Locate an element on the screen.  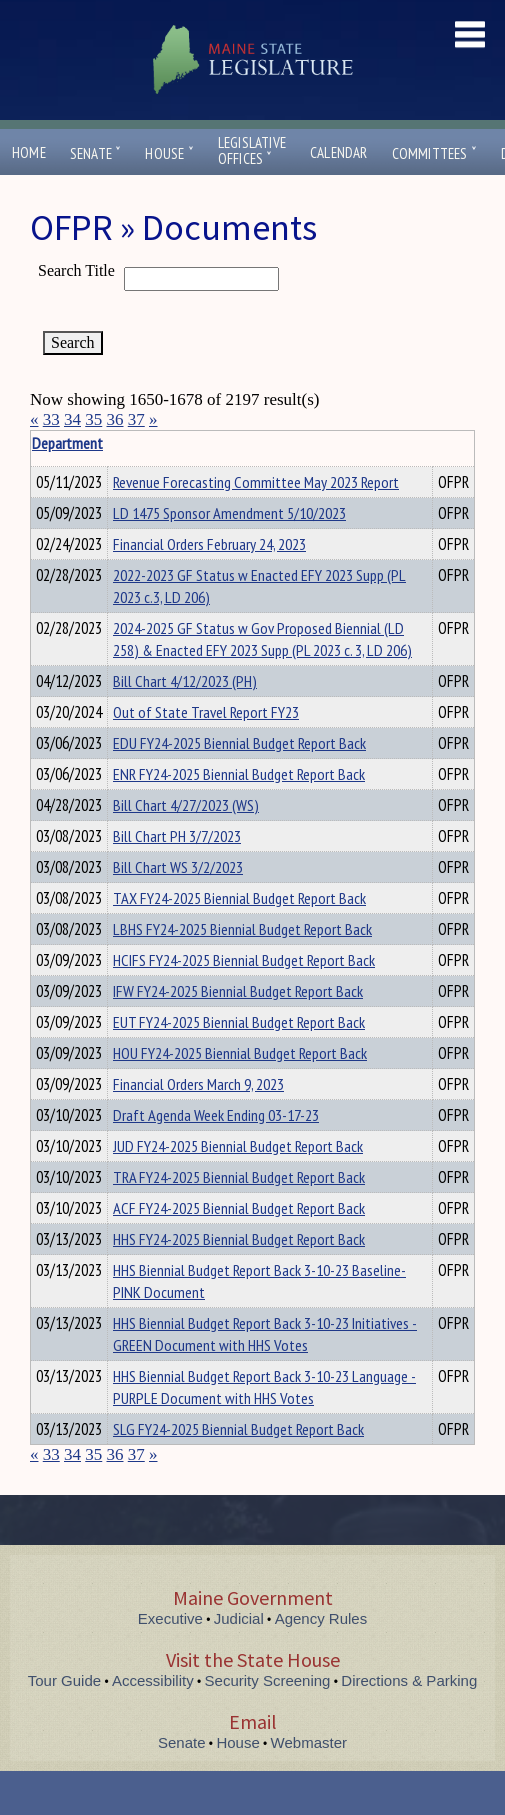
House is located at coordinates (169, 153).